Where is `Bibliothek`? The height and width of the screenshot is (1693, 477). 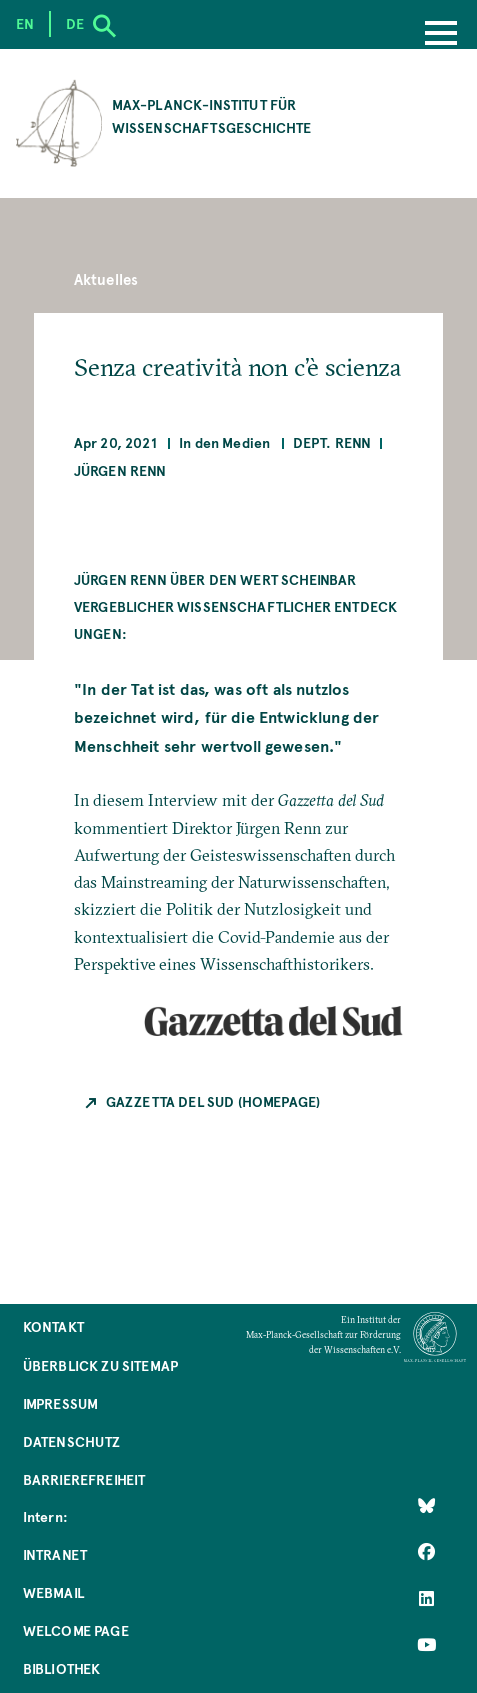
Bibliothek is located at coordinates (62, 1668).